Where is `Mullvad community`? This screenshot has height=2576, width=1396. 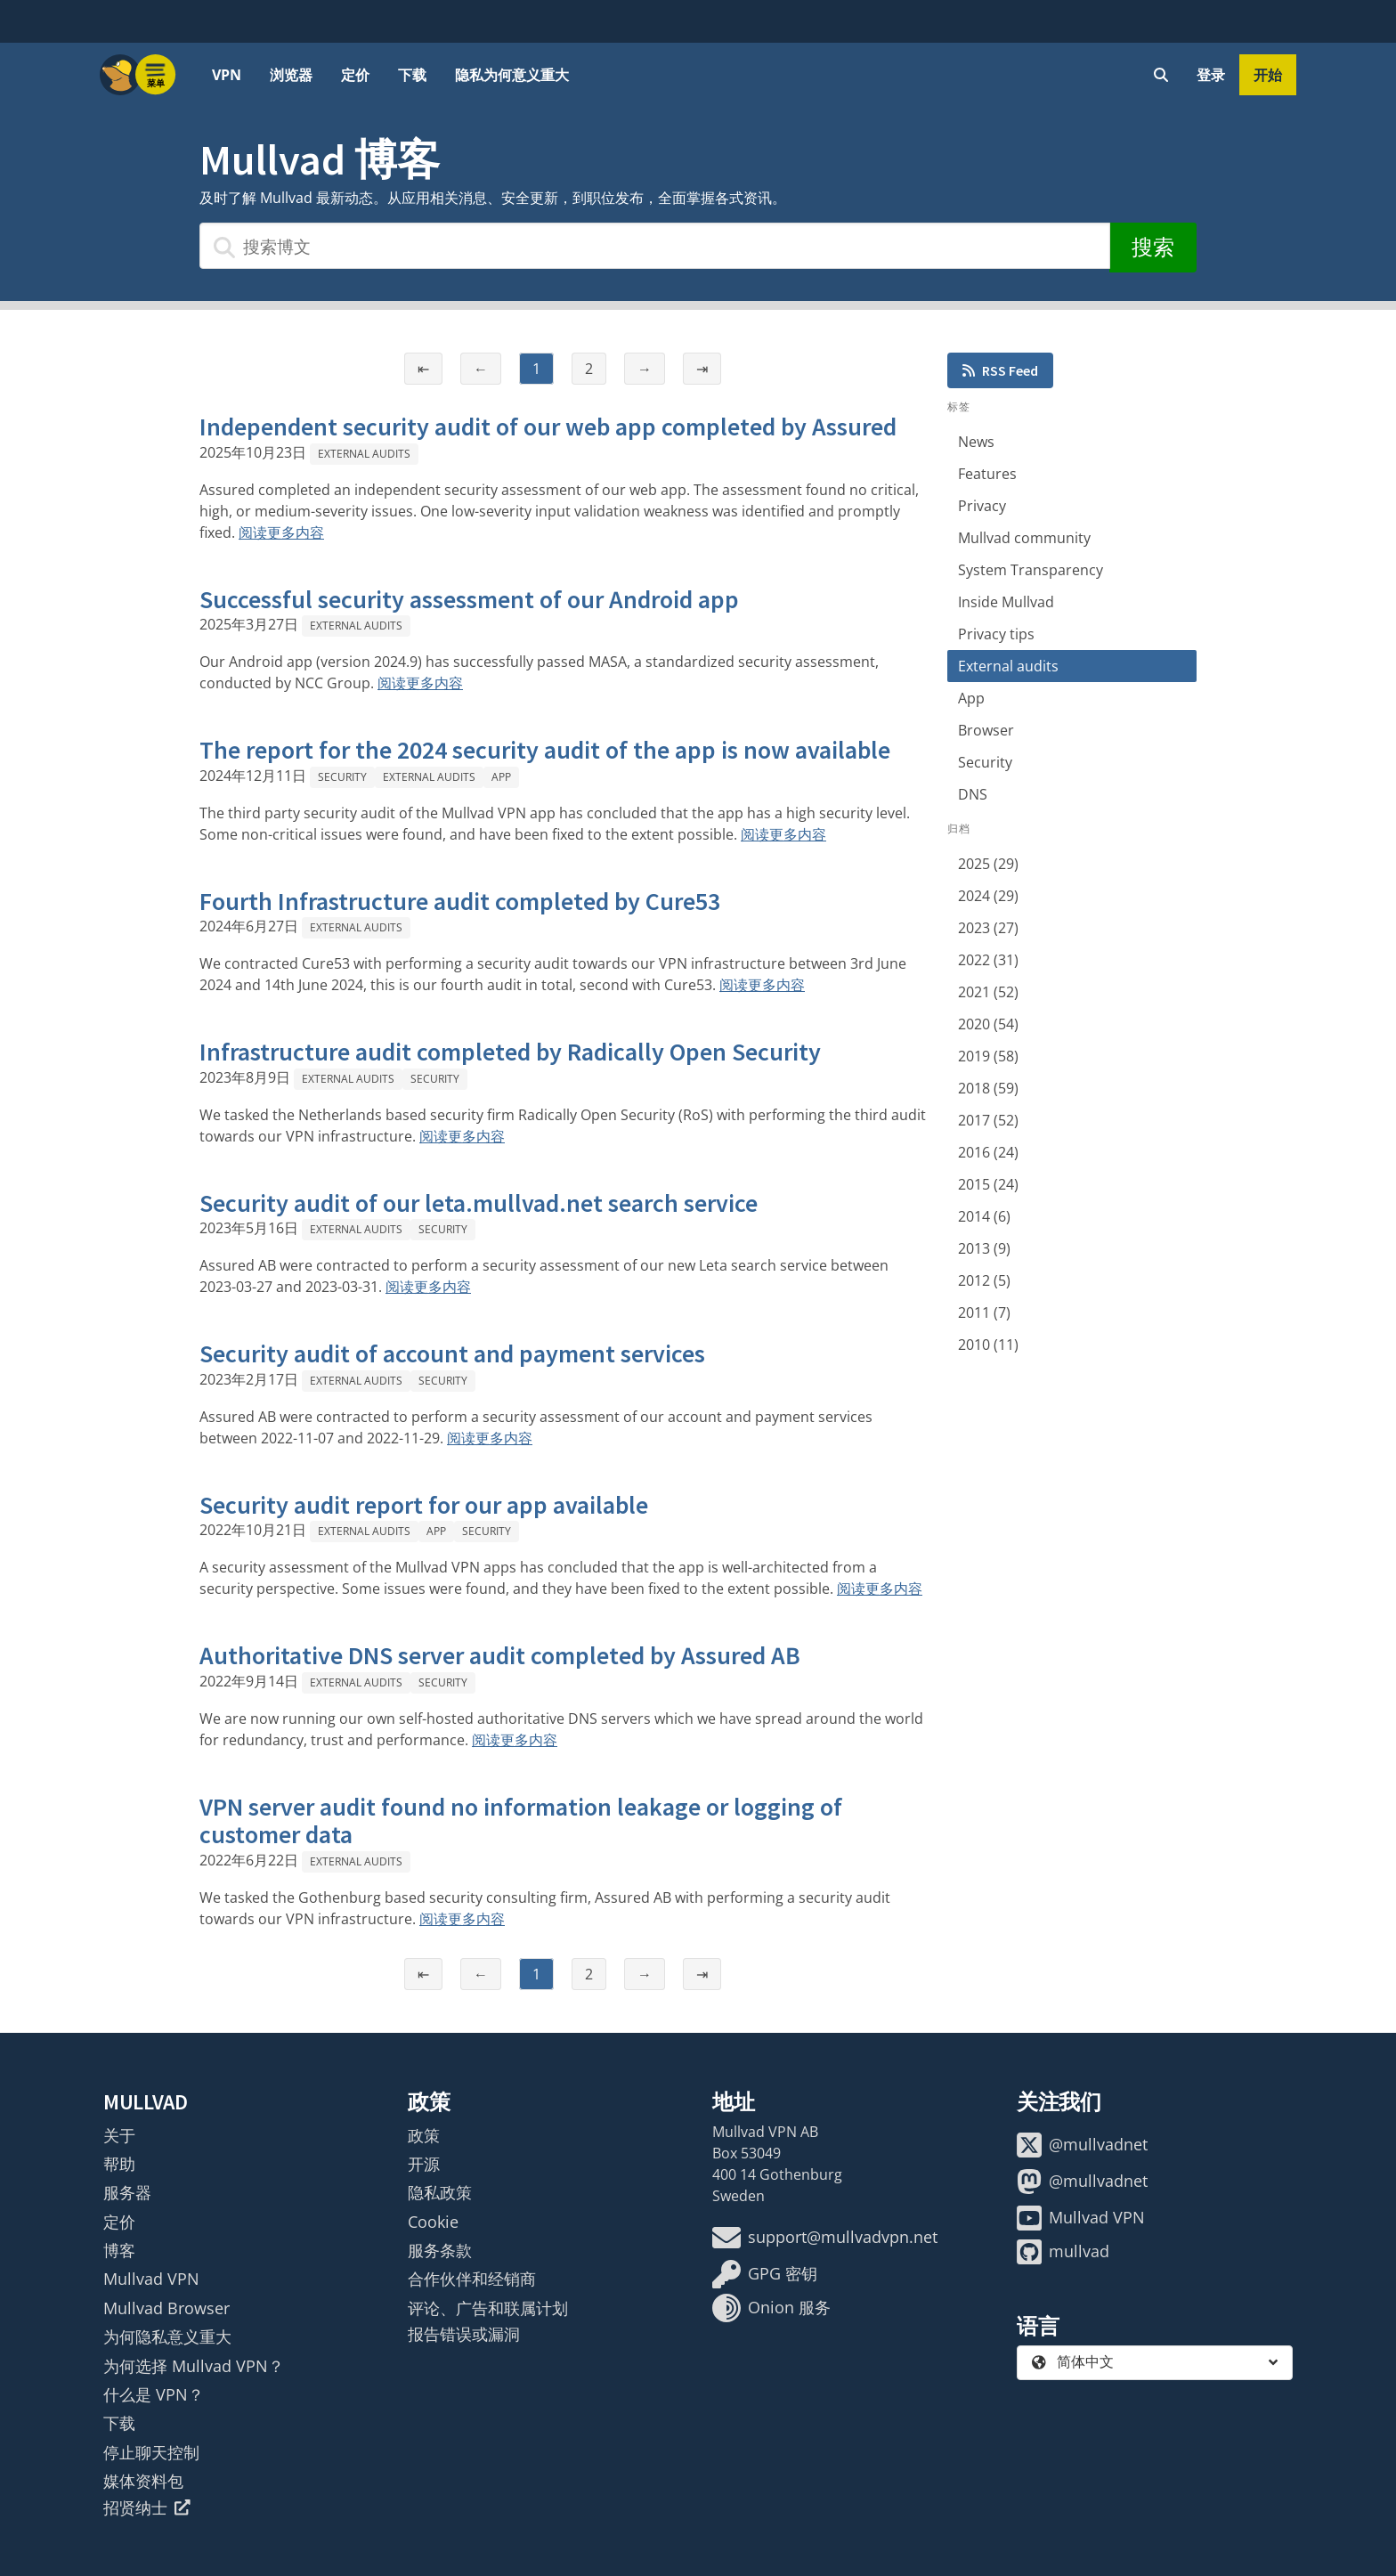 Mullvad community is located at coordinates (1024, 538).